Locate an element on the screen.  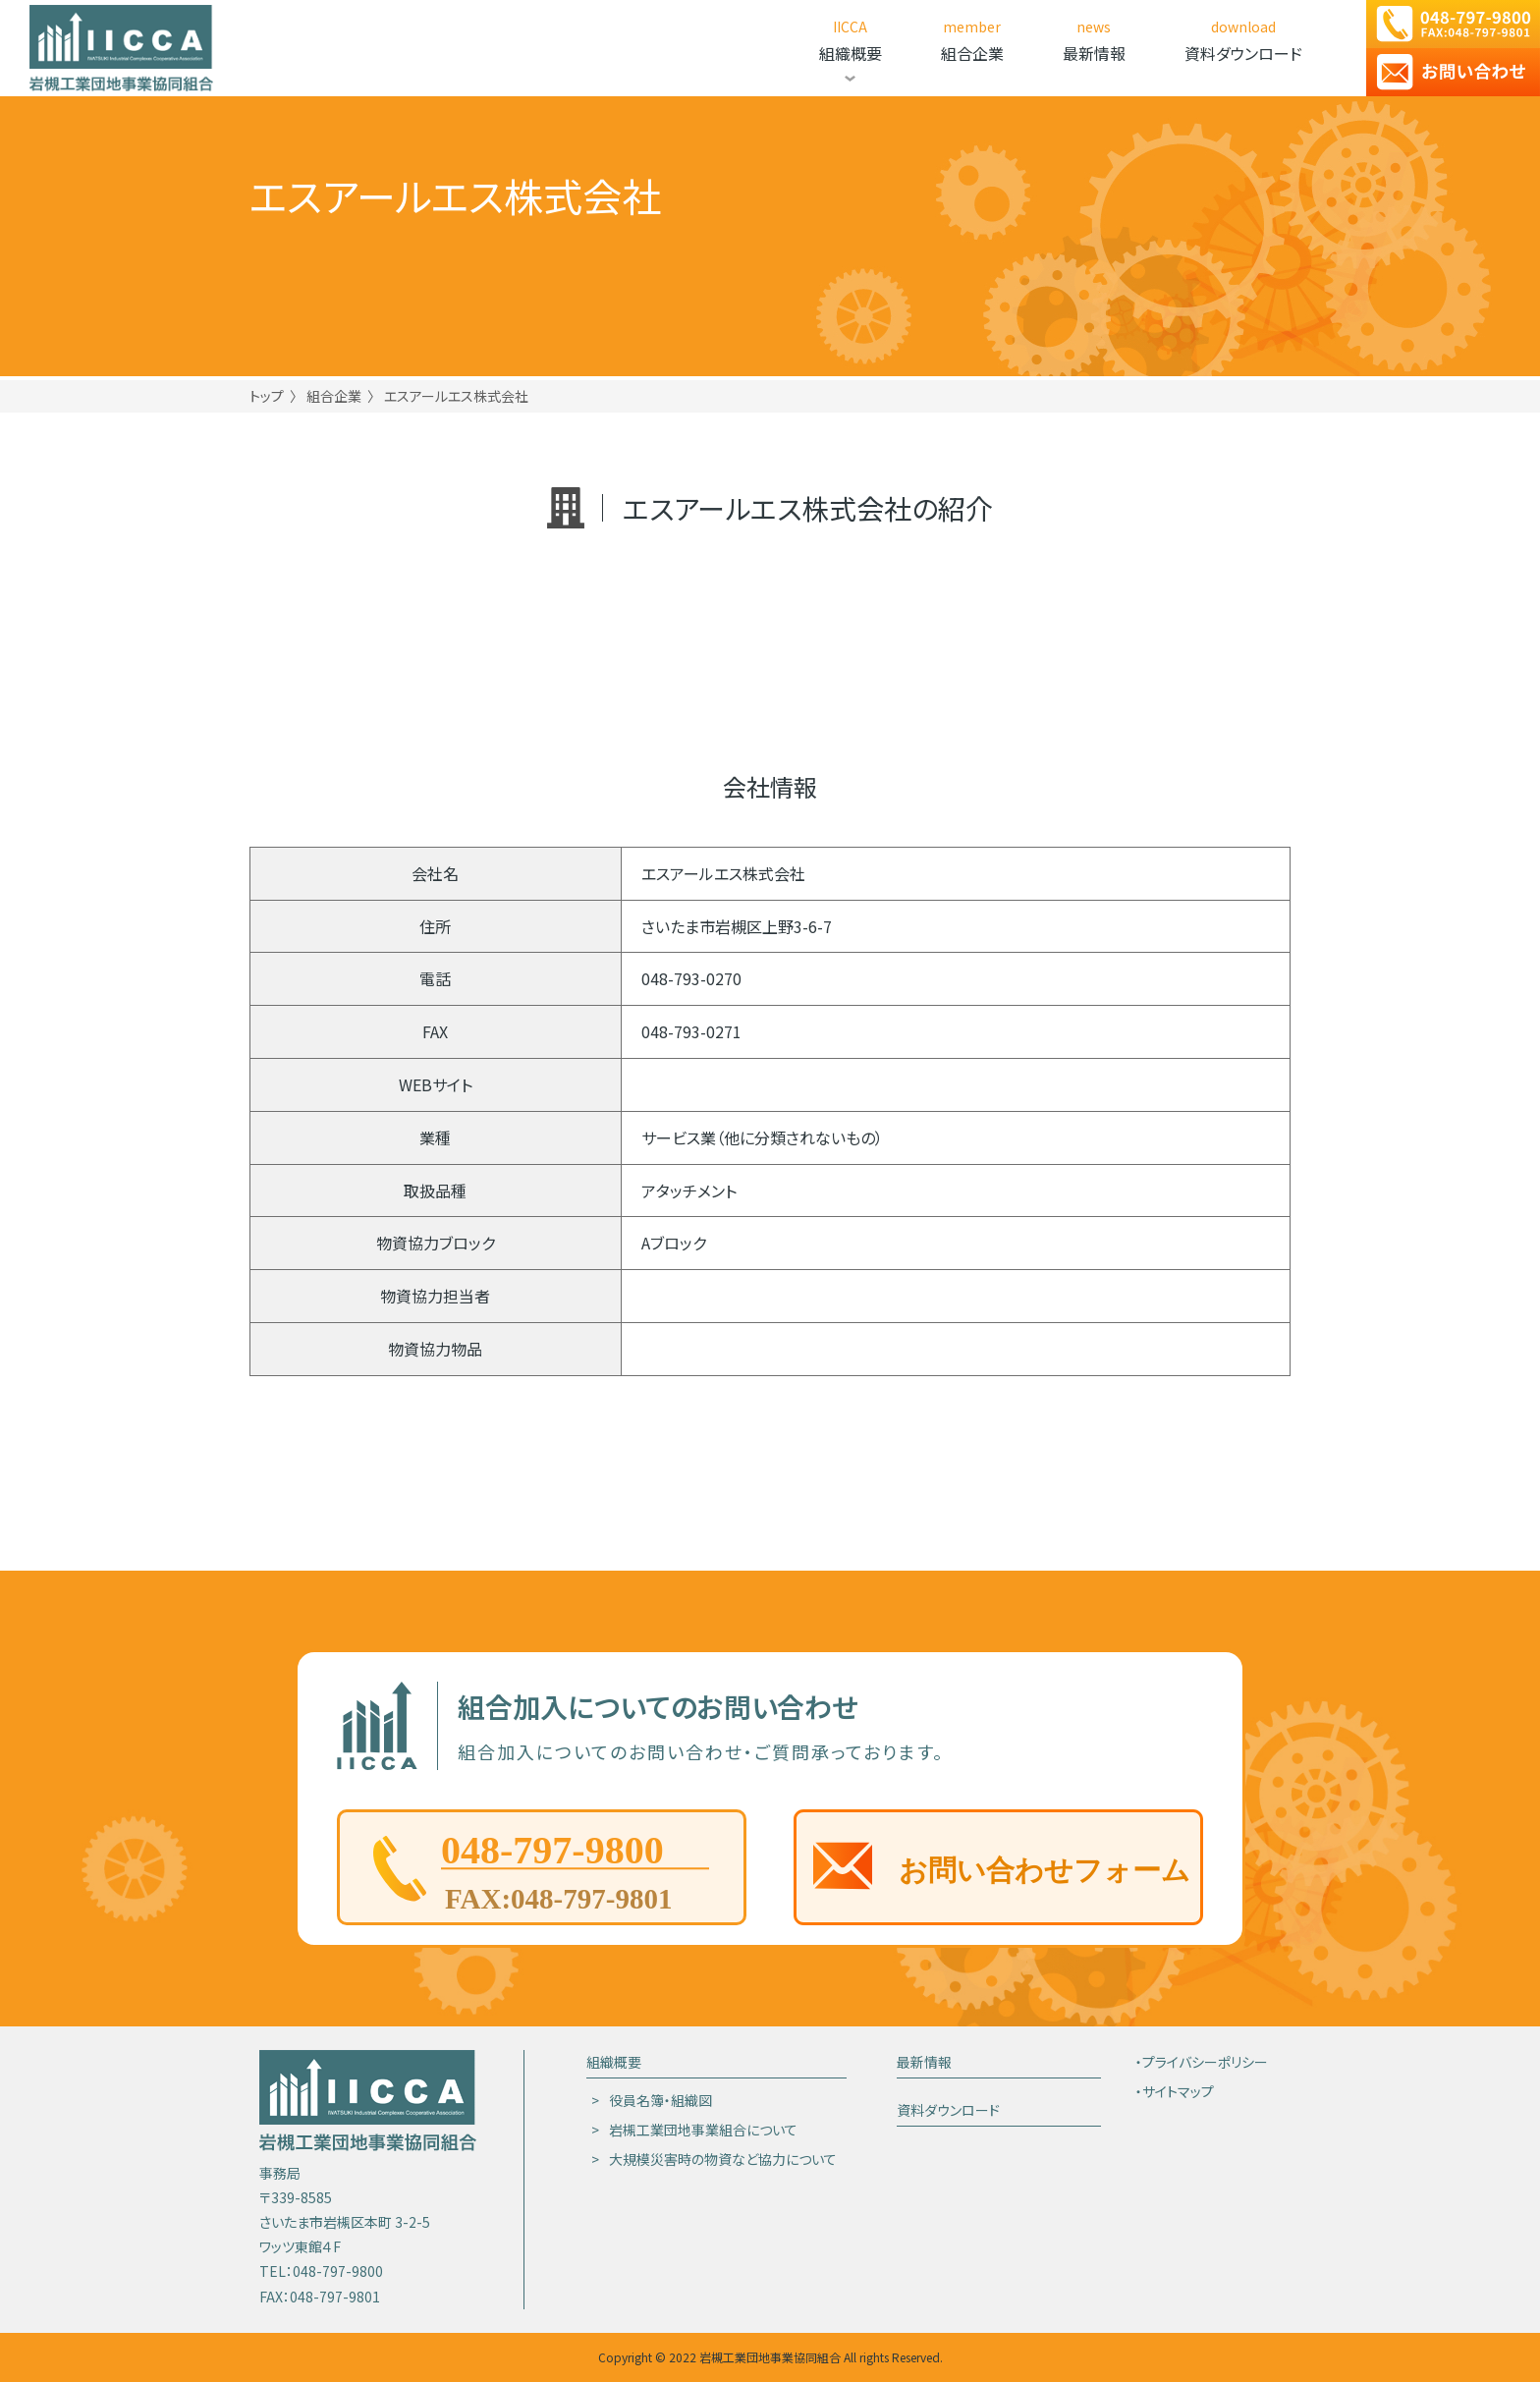
組織概要 is located at coordinates (613, 2062).